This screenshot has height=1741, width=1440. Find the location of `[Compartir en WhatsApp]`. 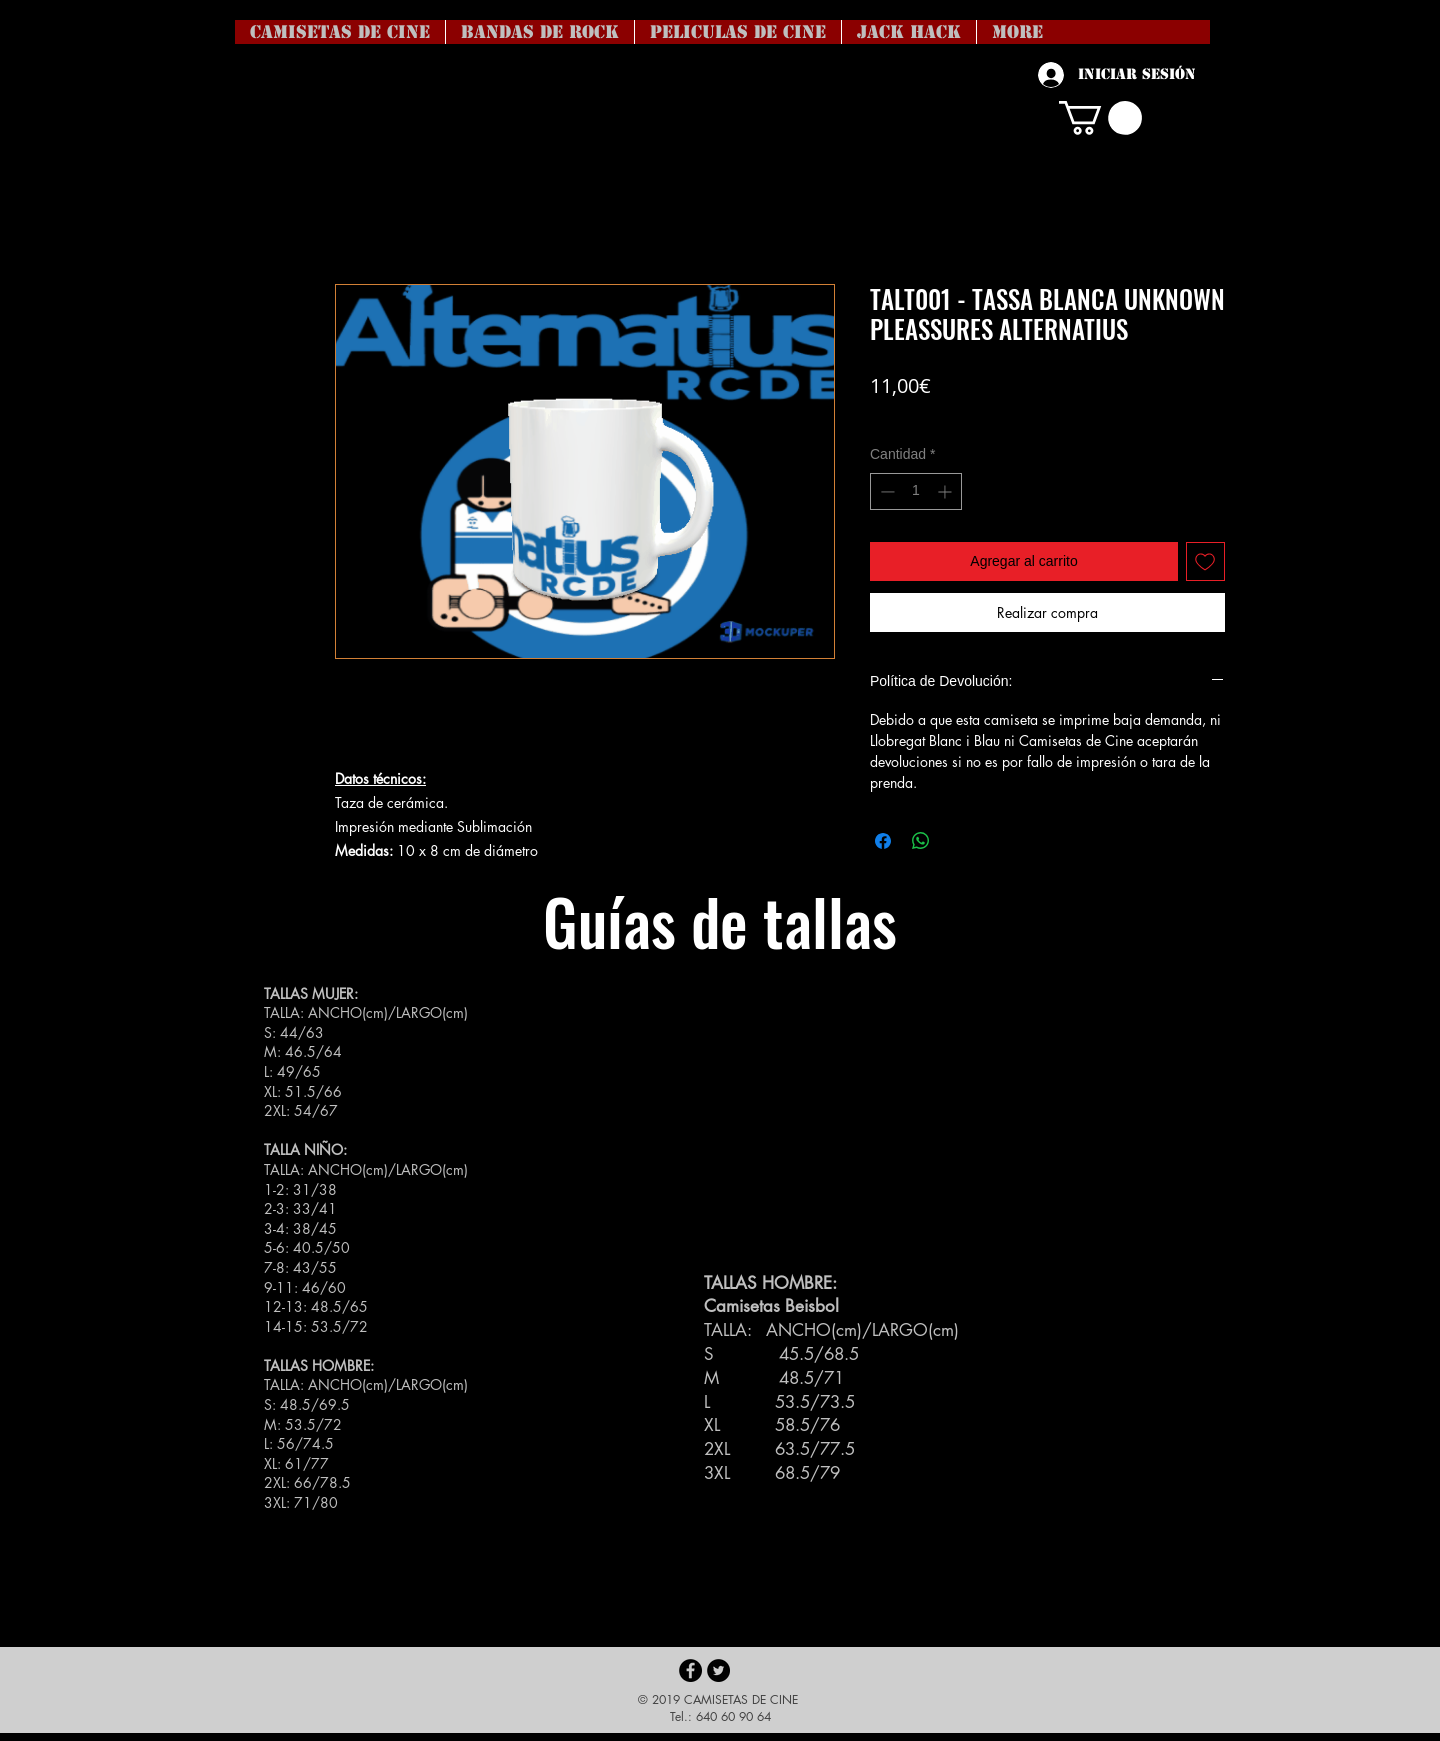

[Compartir en WhatsApp] is located at coordinates (921, 841).